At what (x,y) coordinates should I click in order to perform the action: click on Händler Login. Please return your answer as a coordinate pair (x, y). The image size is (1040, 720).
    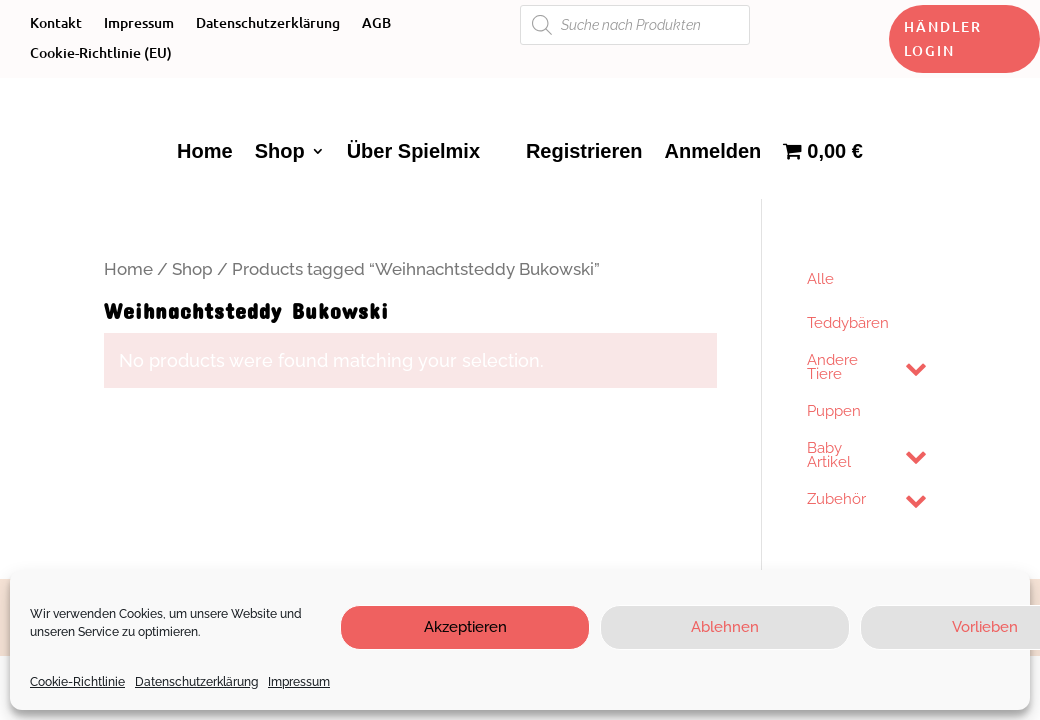
    Looking at the image, I should click on (943, 38).